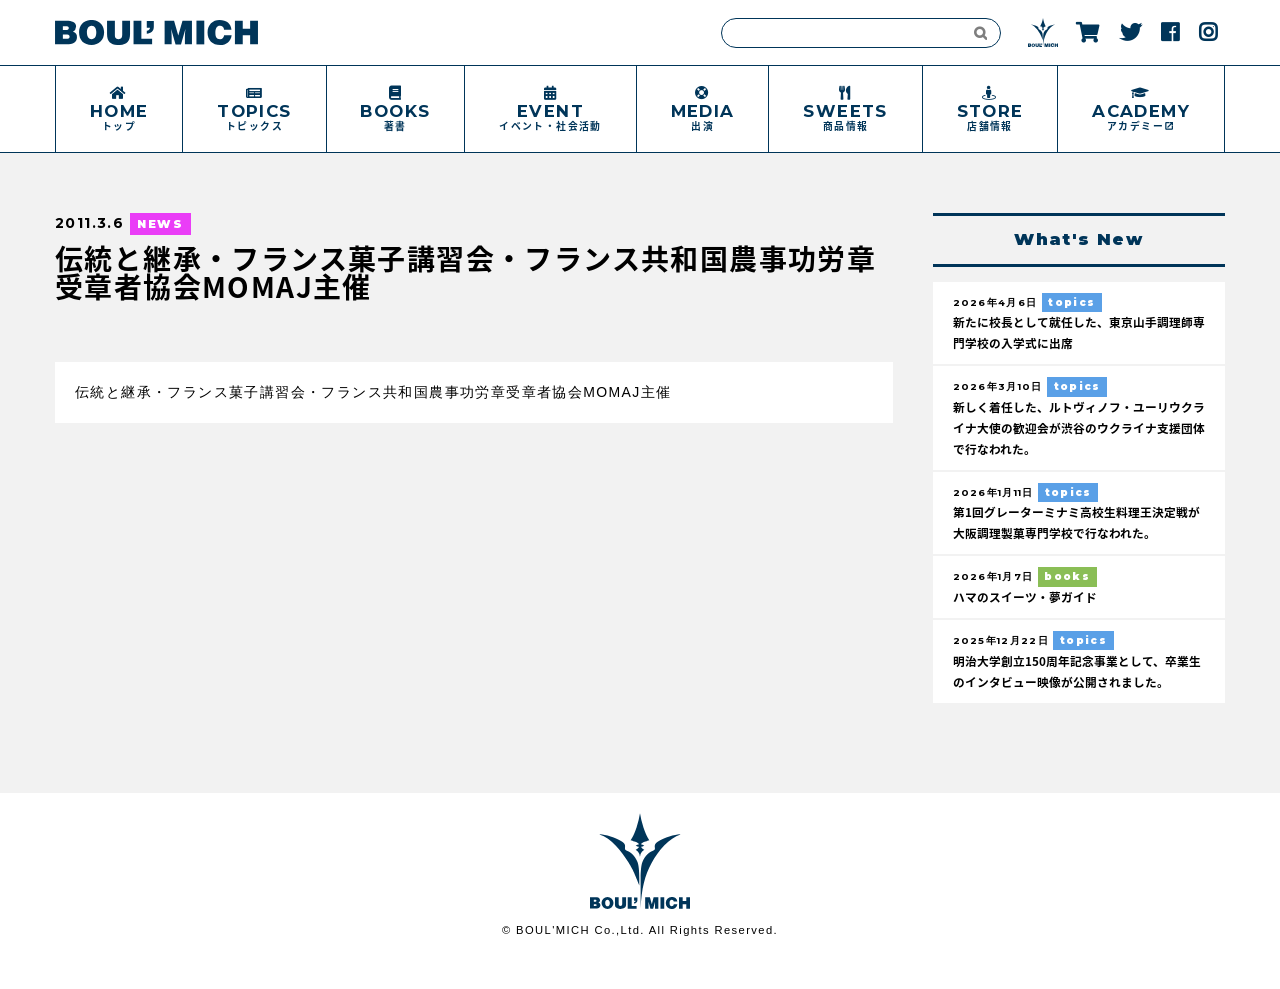  I want to click on 明治大学創立150周年記念事業として、卒業生のインタビュー映像が公開されました。, so click(1073, 689).